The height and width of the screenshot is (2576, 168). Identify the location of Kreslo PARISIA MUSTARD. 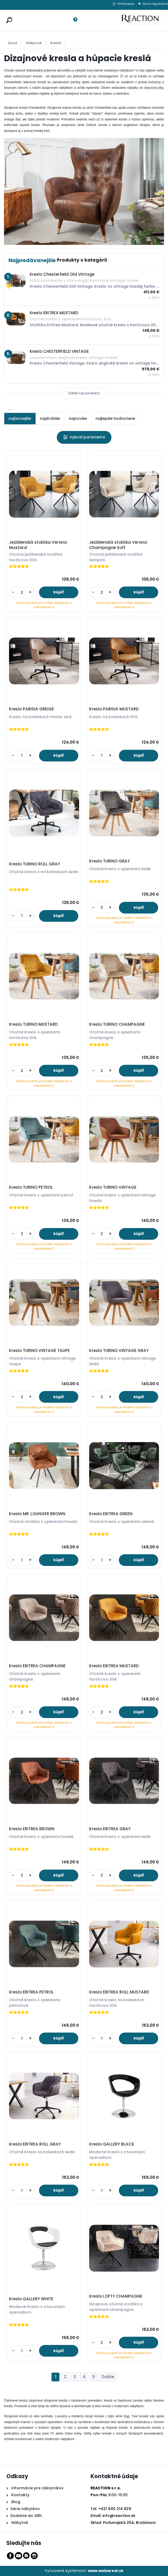
(114, 709).